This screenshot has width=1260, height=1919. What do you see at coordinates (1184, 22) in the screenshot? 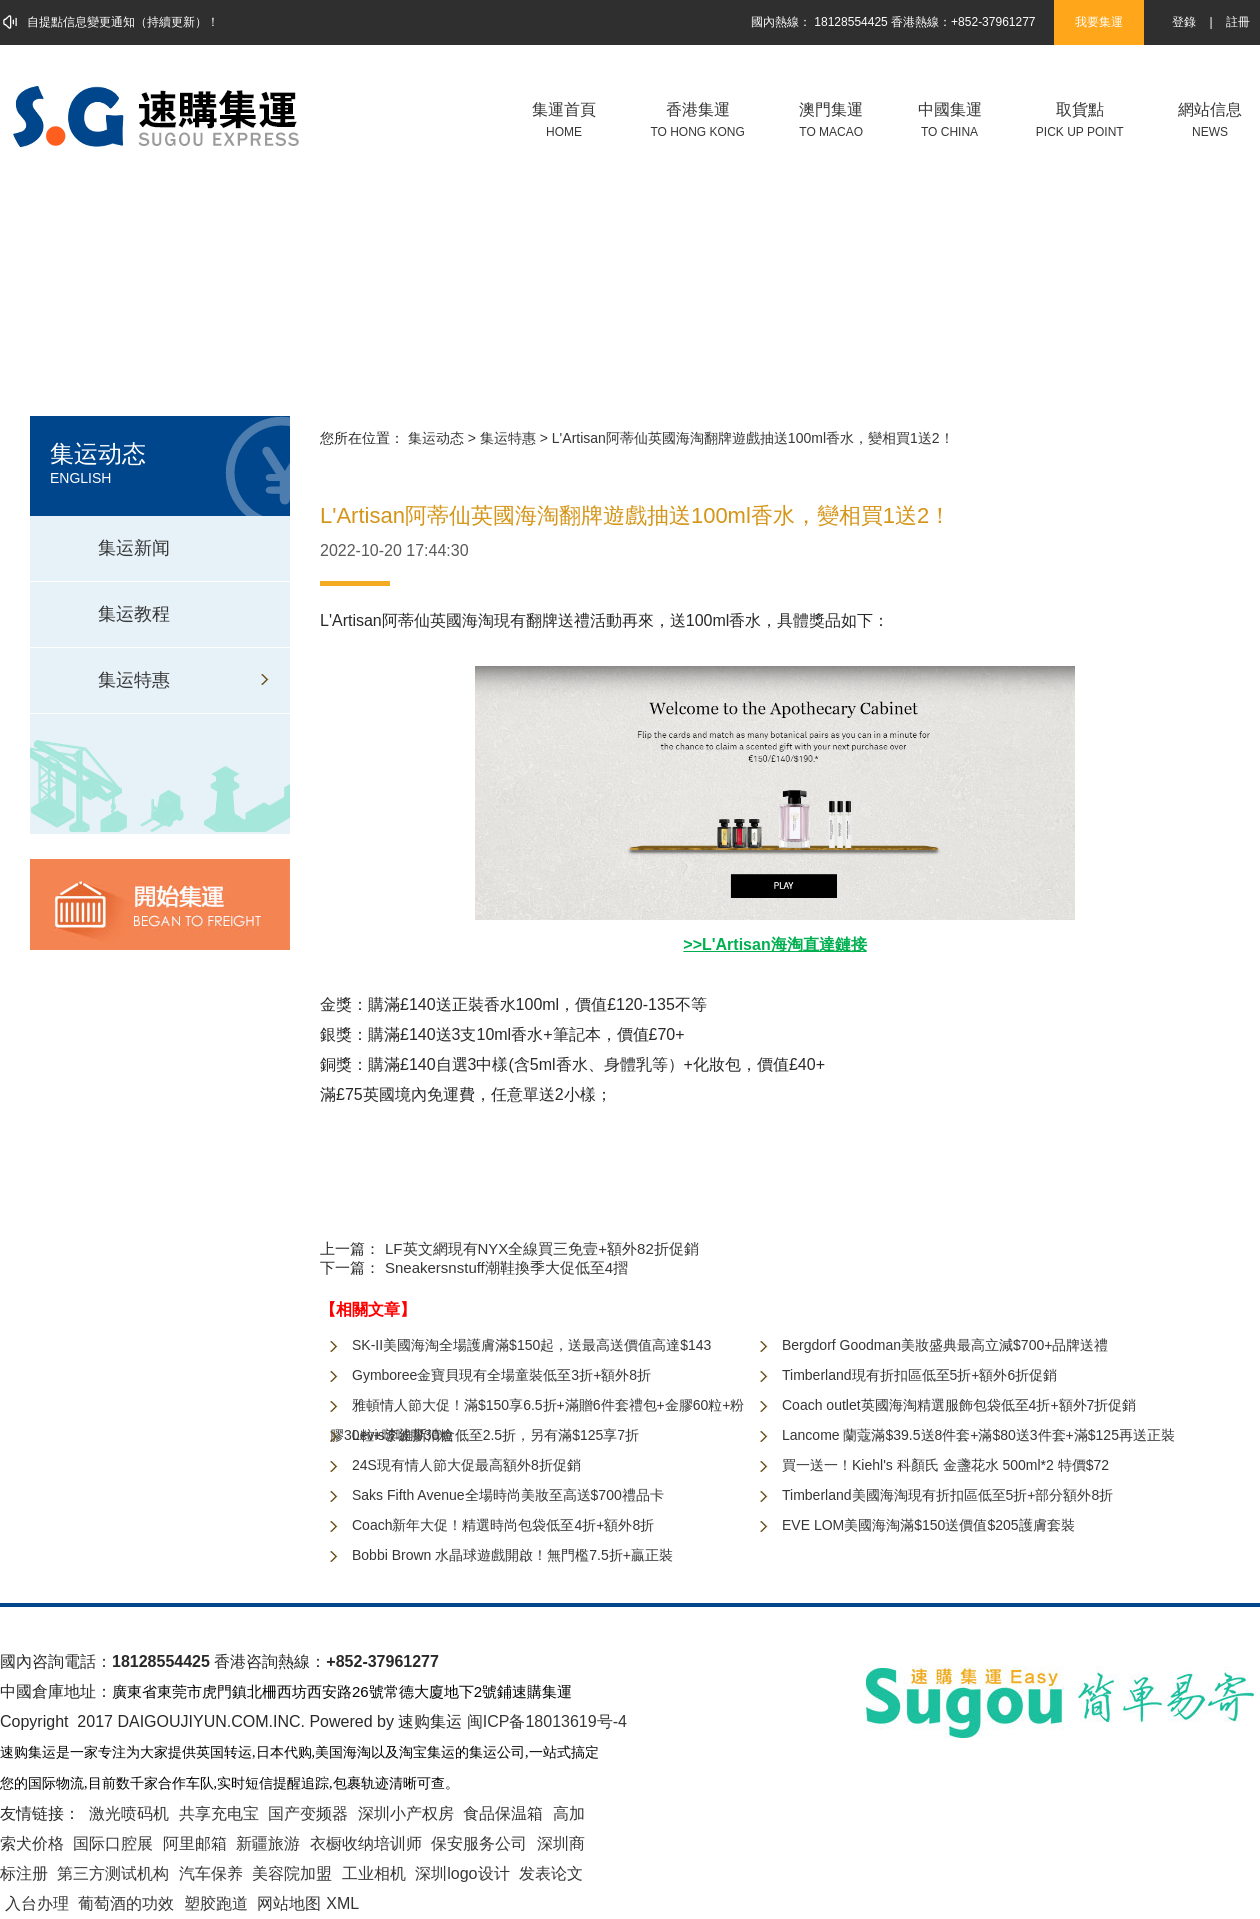
I see `登錄` at bounding box center [1184, 22].